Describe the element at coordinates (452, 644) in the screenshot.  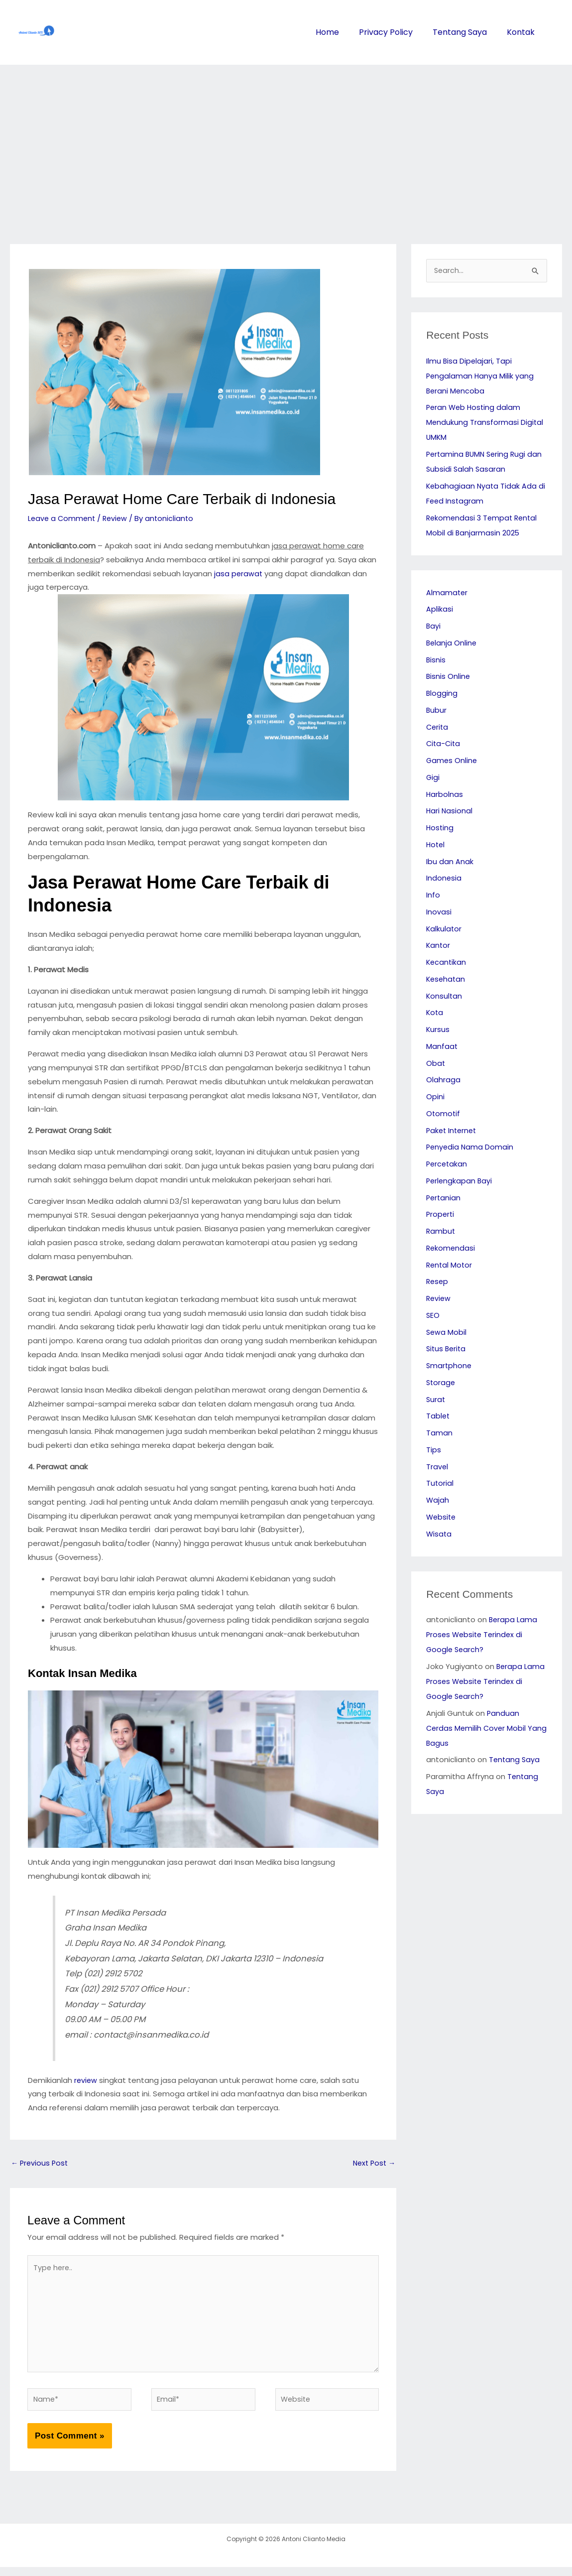
I see `Belanja Online` at that location.